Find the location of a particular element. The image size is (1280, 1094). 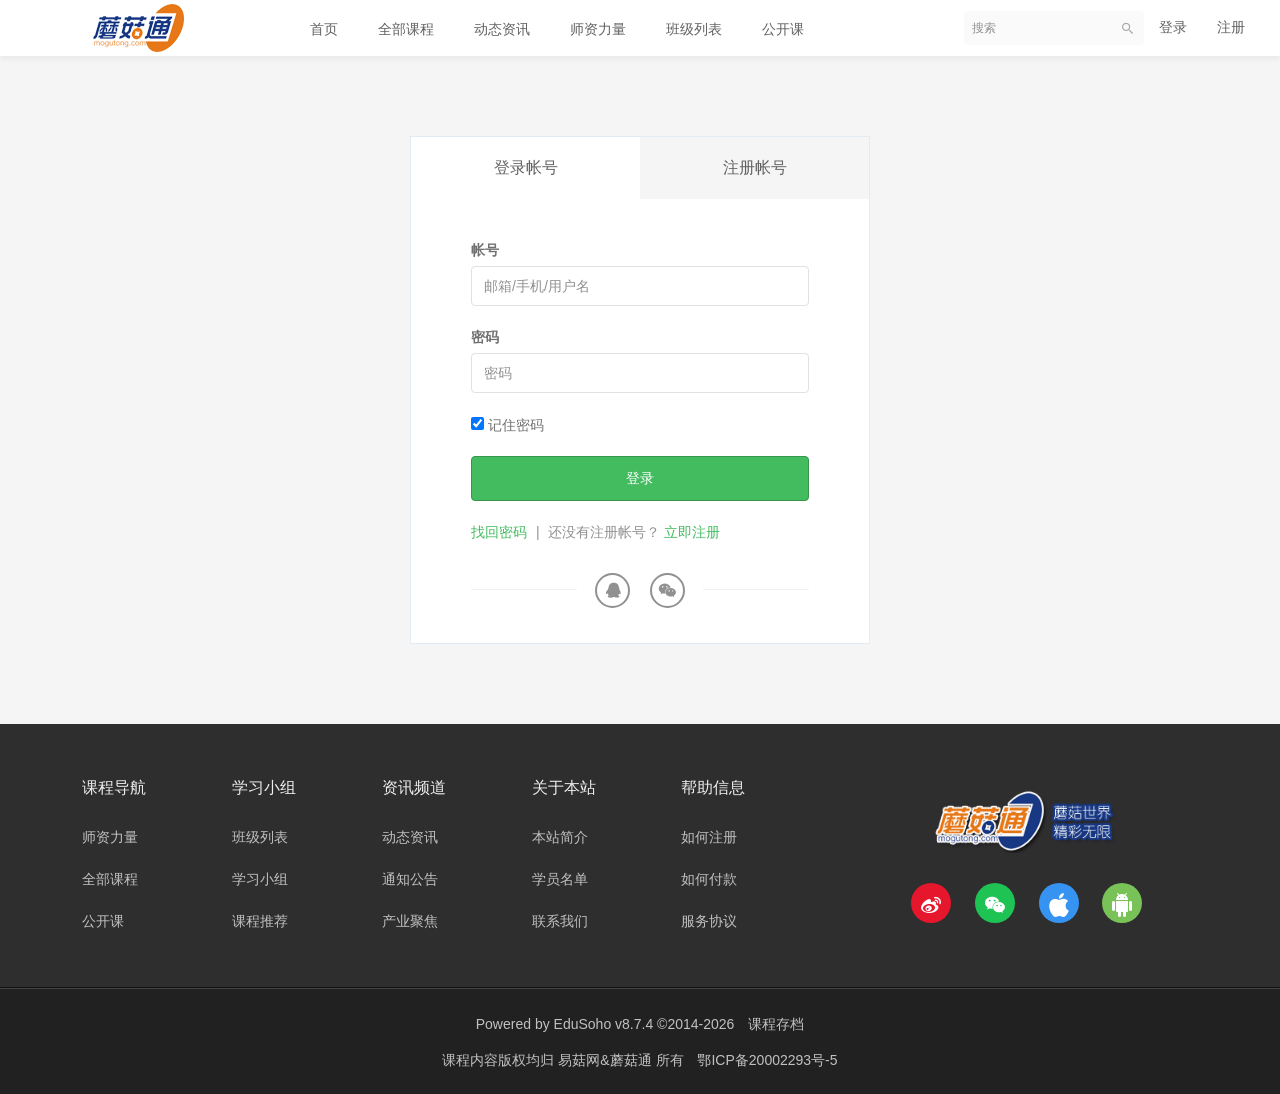

班级列表 is located at coordinates (694, 29).